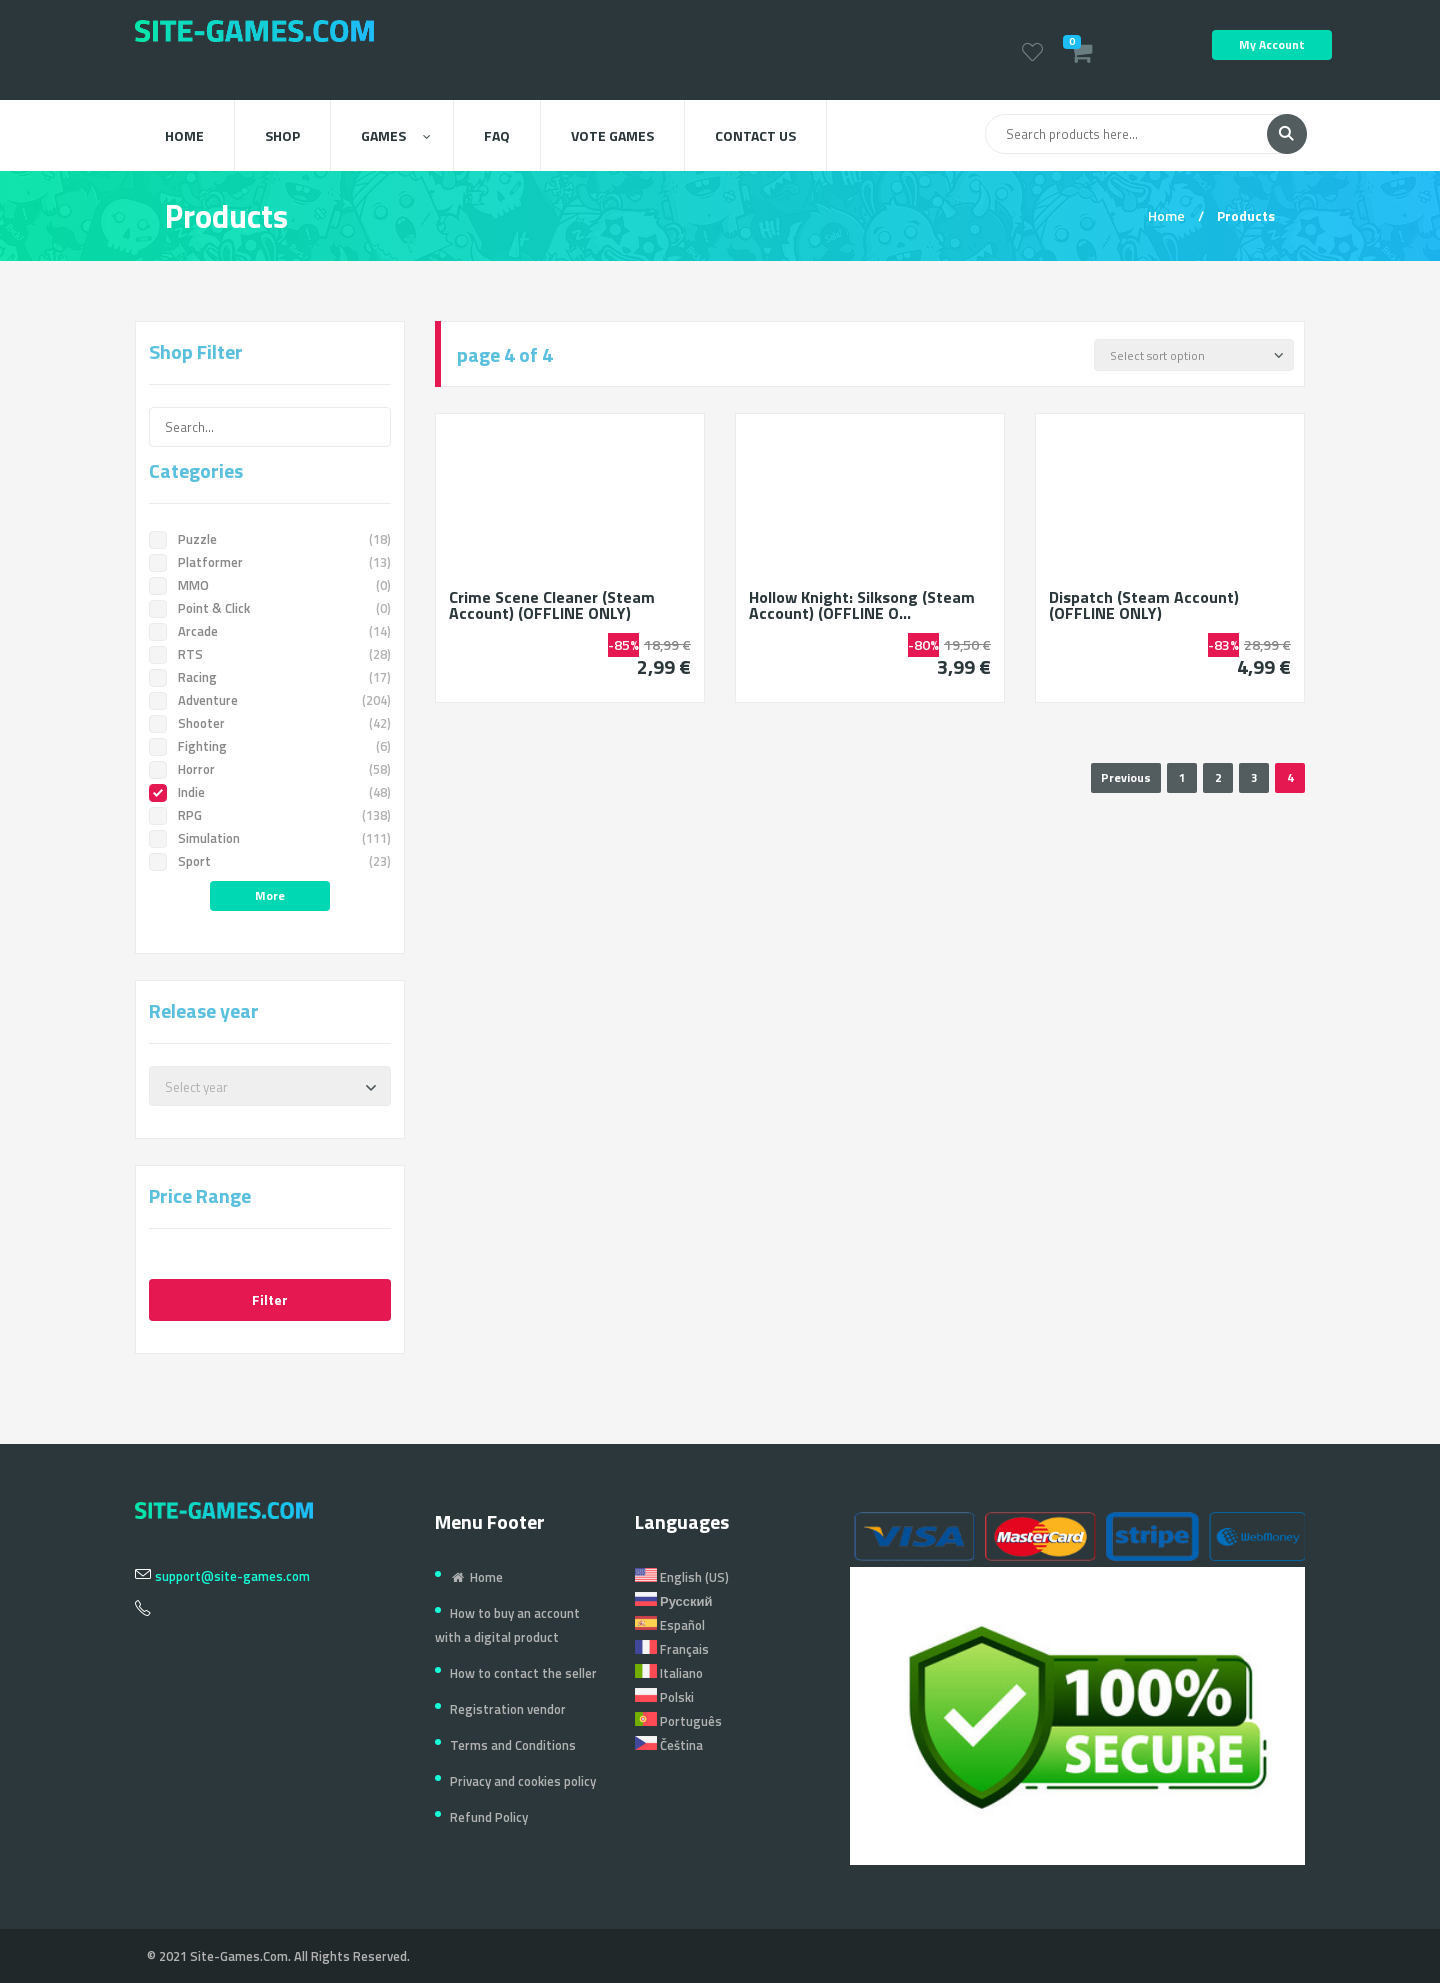  I want to click on Fighting, so click(270, 746).